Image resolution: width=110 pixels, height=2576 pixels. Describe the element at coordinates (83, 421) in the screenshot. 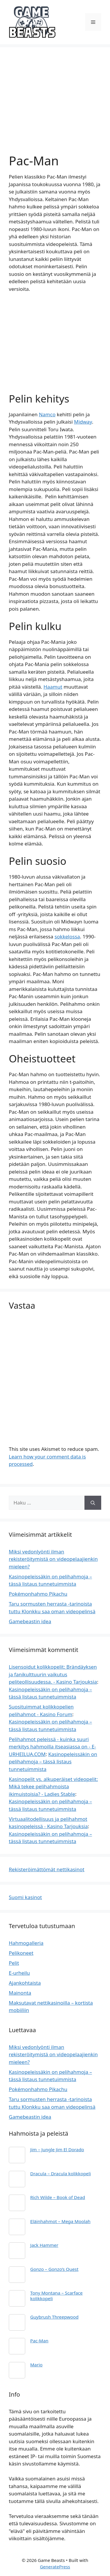

I see `Midway` at that location.